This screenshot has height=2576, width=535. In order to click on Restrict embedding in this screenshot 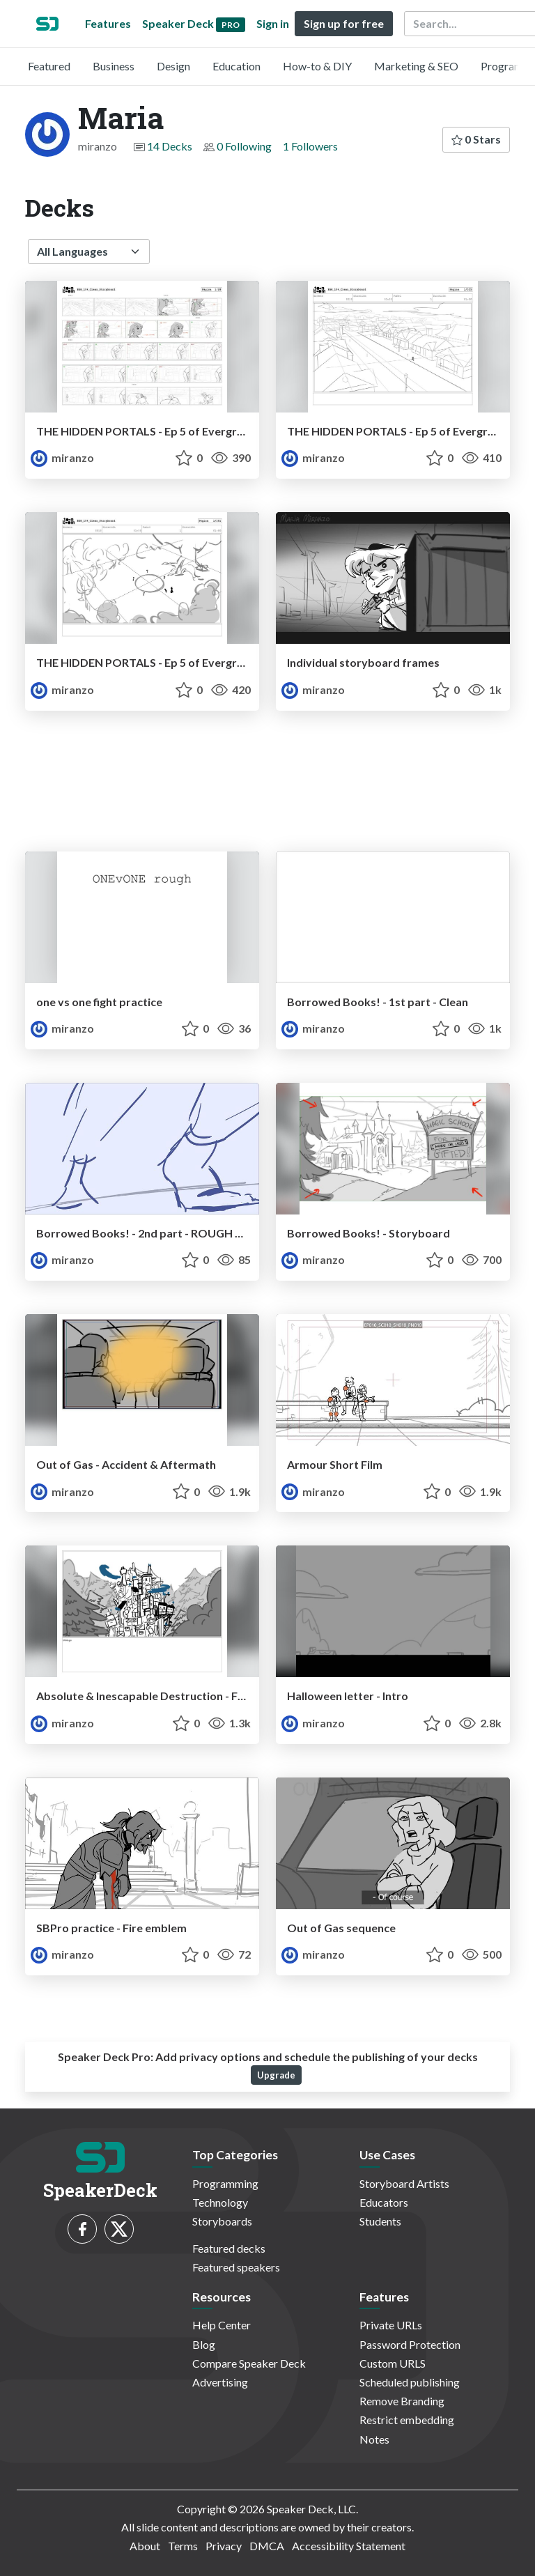, I will do `click(406, 2419)`.